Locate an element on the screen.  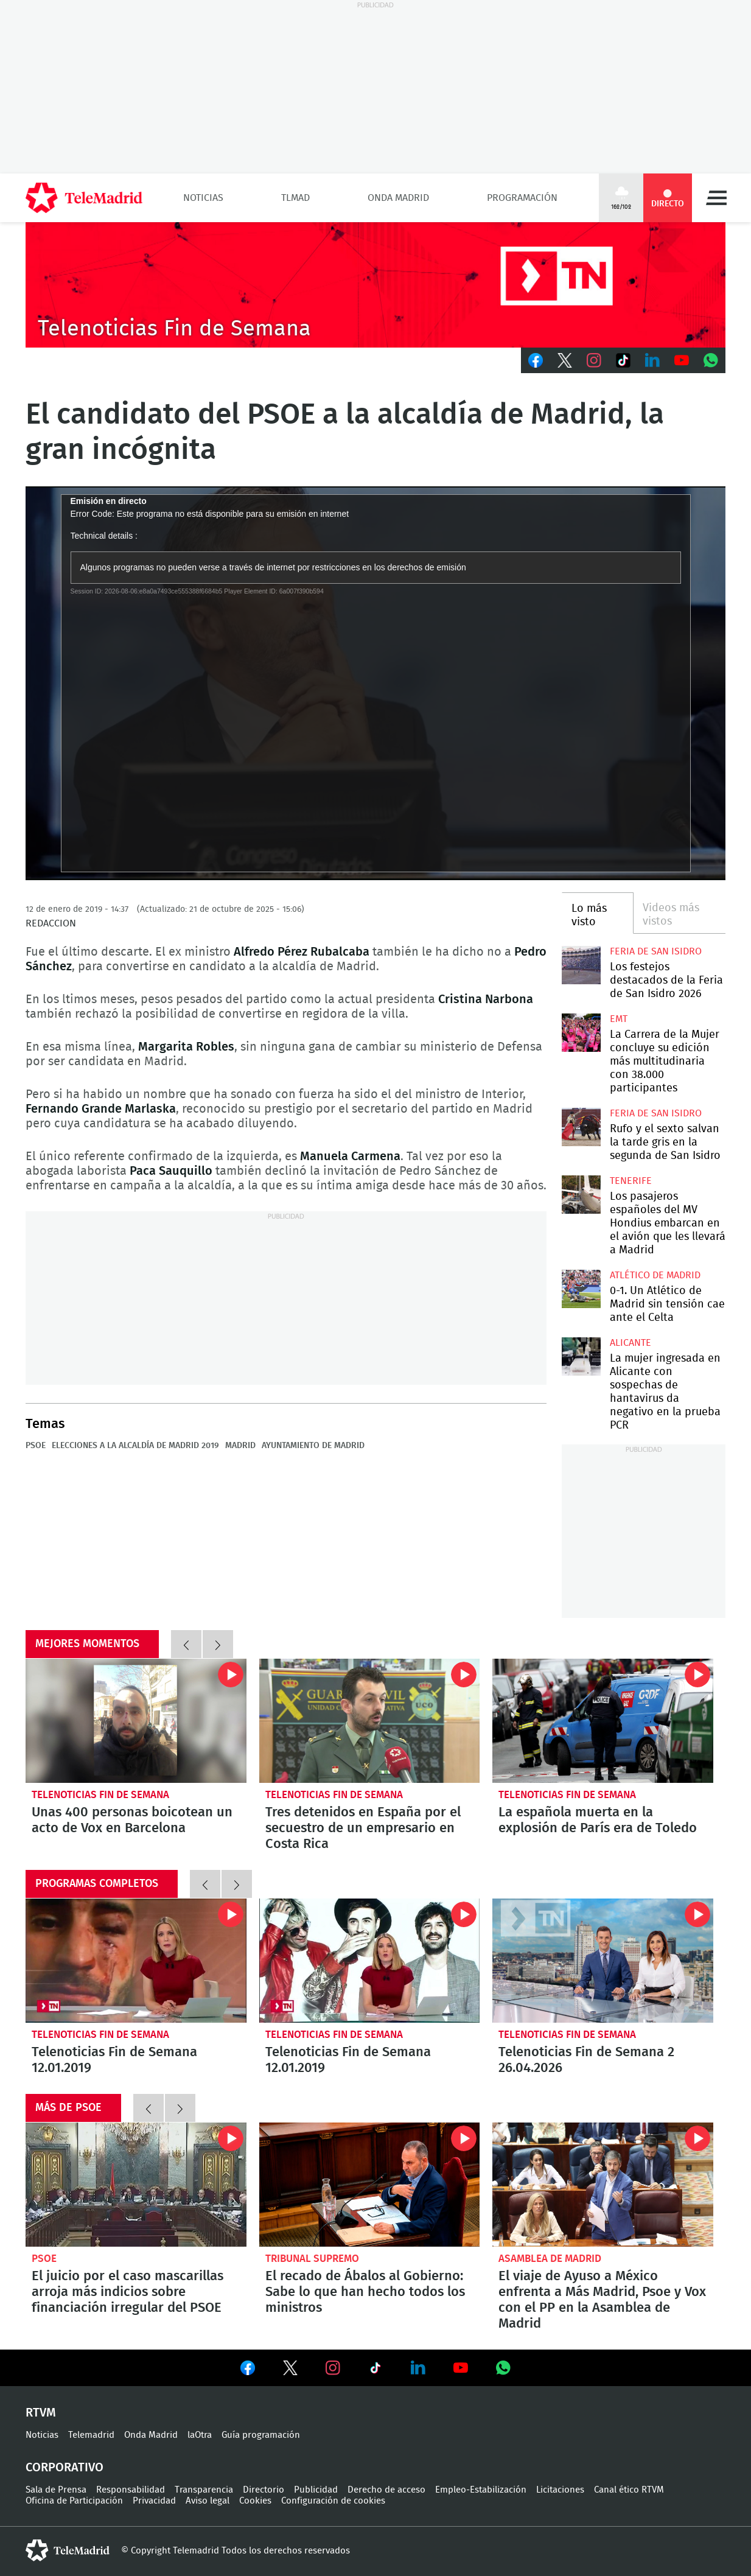
Ver en LinkedIn is located at coordinates (418, 2368).